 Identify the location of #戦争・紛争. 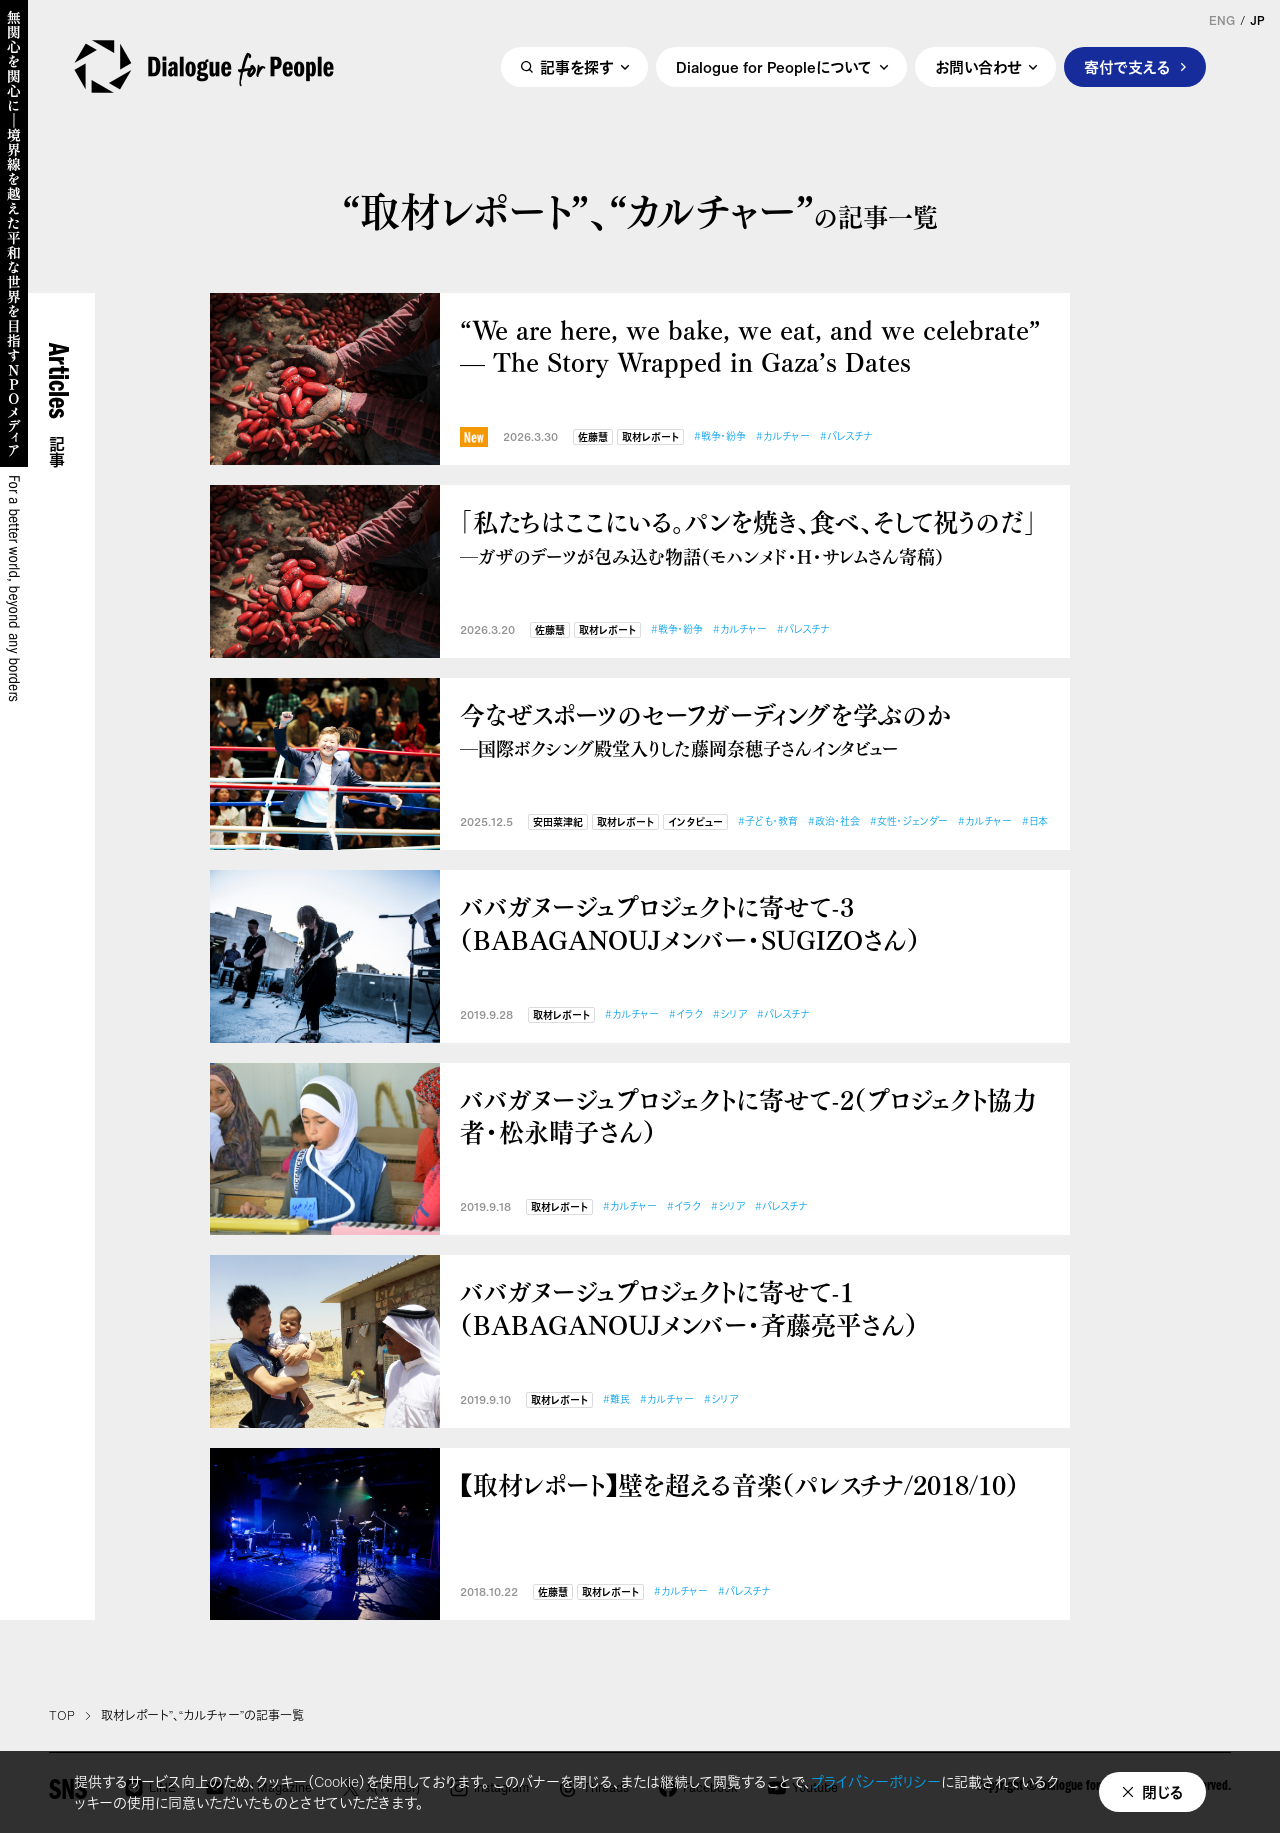
(720, 436).